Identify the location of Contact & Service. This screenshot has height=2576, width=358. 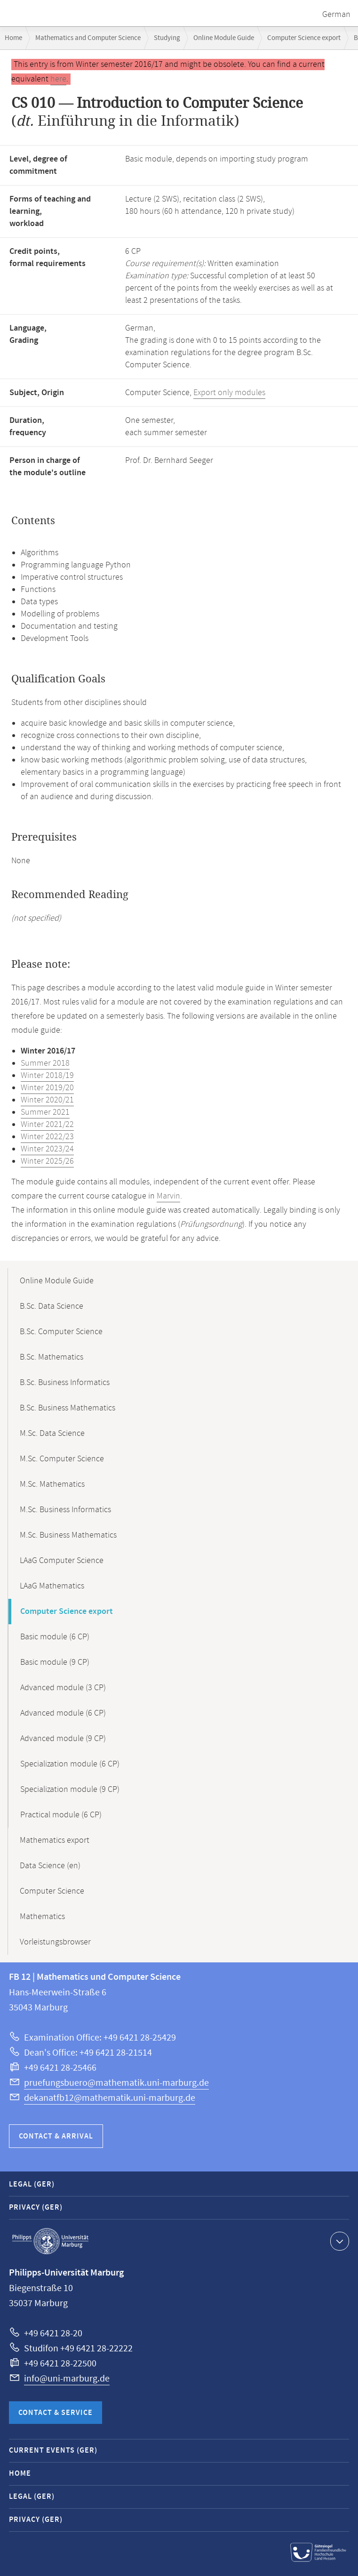
(55, 2413).